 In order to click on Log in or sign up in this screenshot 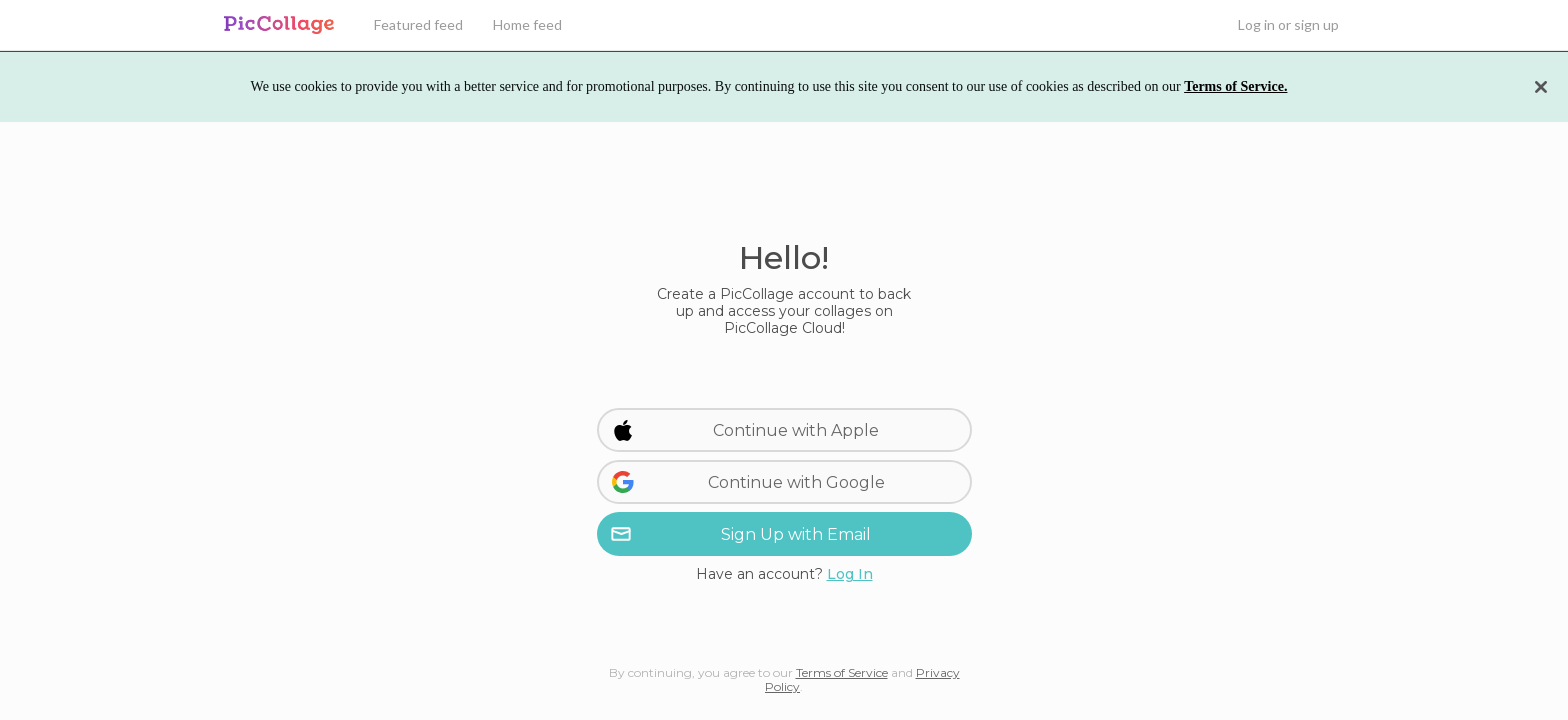, I will do `click(1288, 24)`.